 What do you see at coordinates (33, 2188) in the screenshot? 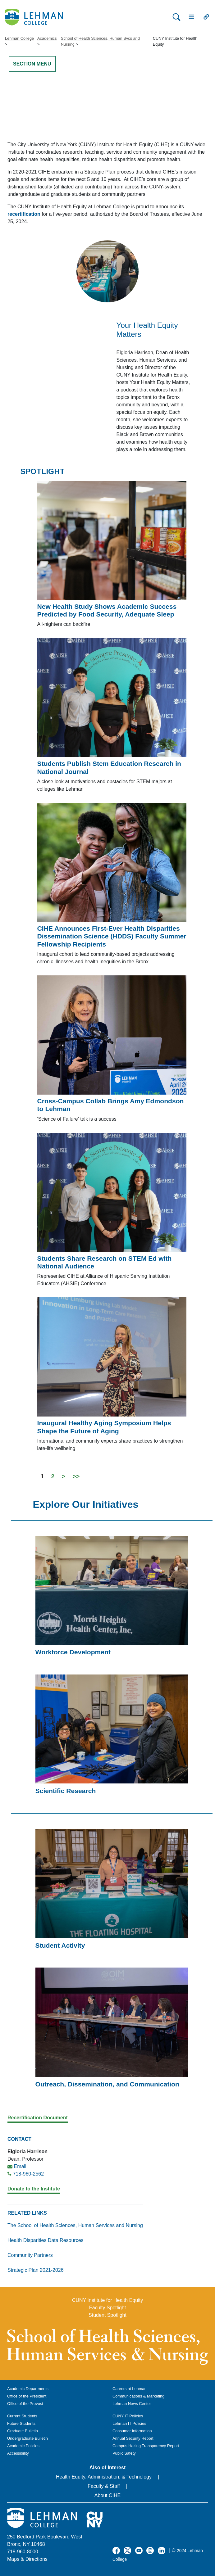
I see `Donate to the Institute` at bounding box center [33, 2188].